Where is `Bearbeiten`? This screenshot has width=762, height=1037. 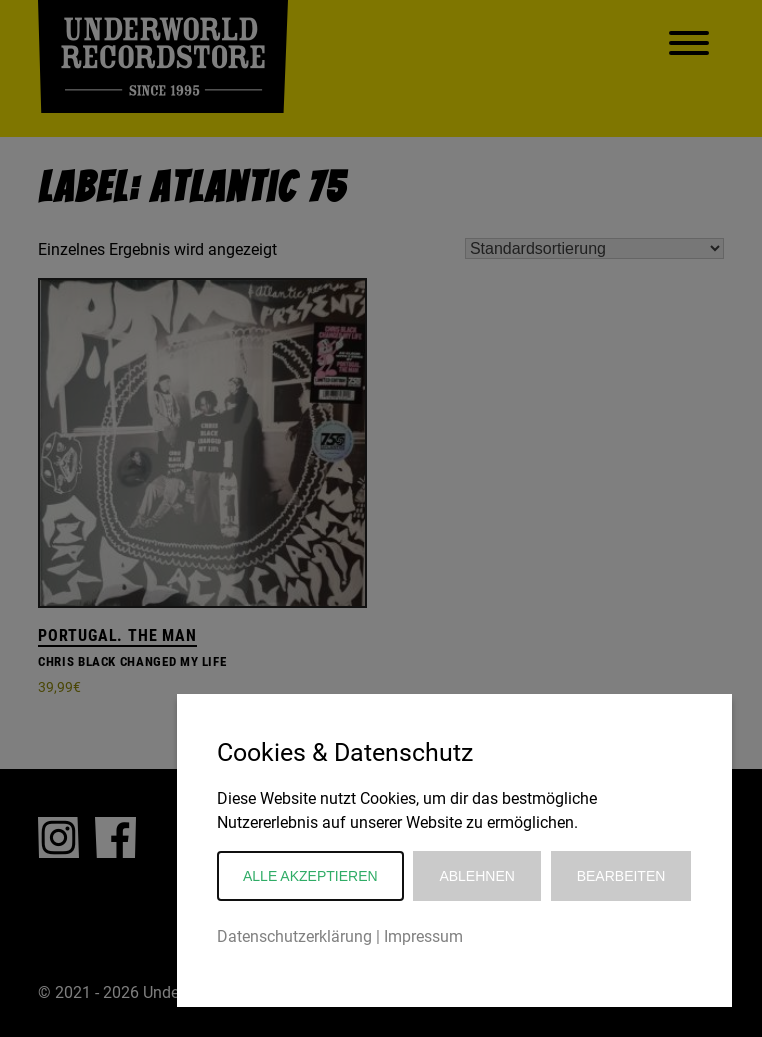
Bearbeiten is located at coordinates (621, 876).